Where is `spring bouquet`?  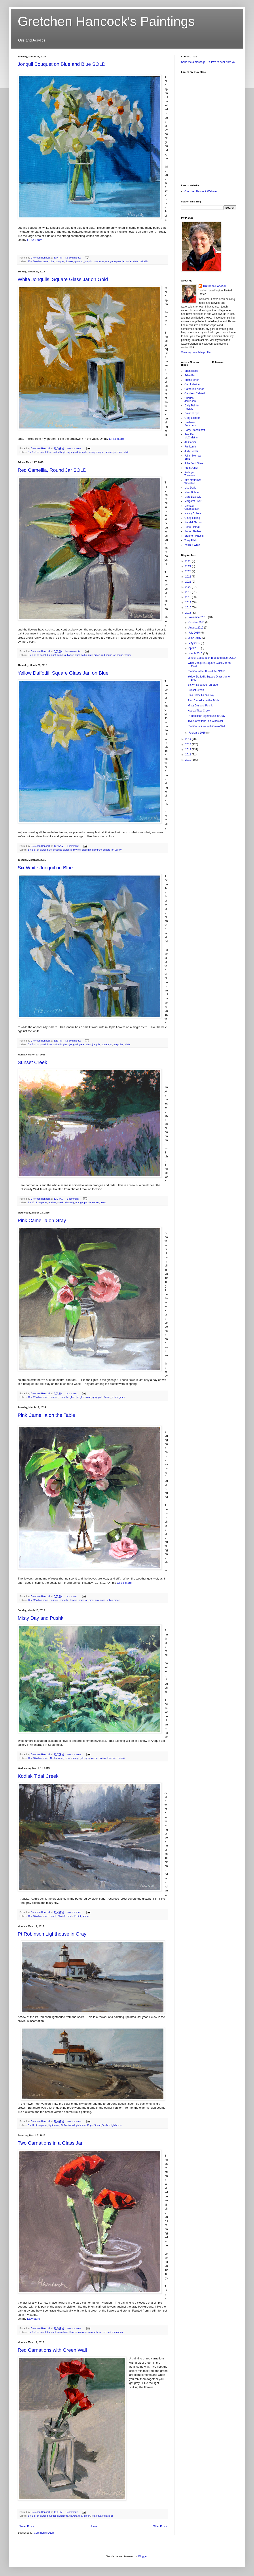 spring bouquet is located at coordinates (96, 452).